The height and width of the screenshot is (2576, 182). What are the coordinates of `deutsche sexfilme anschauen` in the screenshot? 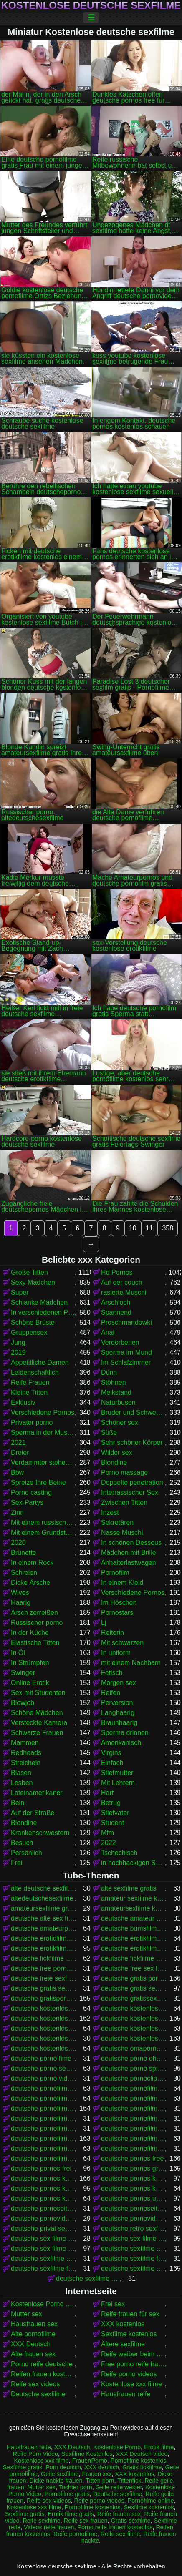 It's located at (133, 2248).